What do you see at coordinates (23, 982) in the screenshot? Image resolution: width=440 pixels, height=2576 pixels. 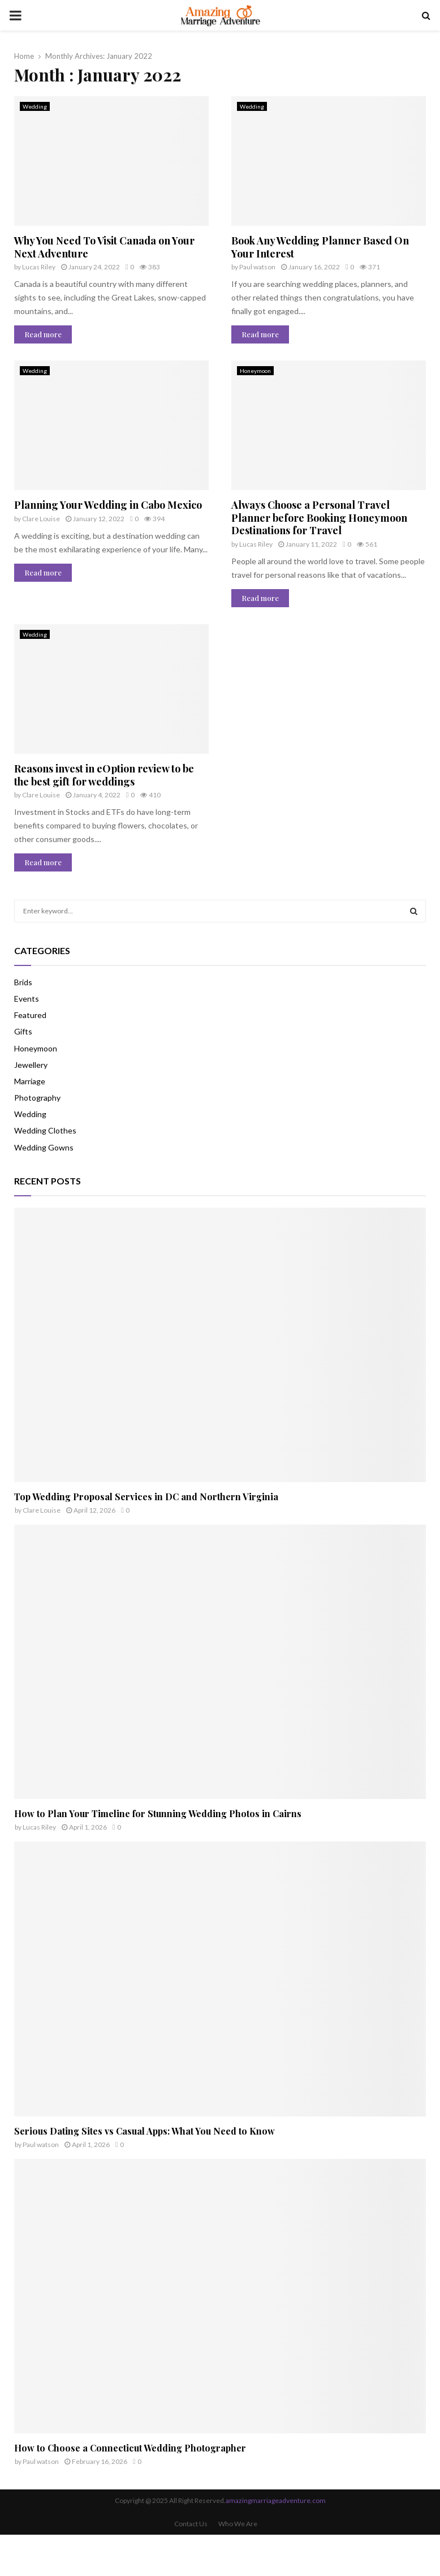 I see `Brids` at bounding box center [23, 982].